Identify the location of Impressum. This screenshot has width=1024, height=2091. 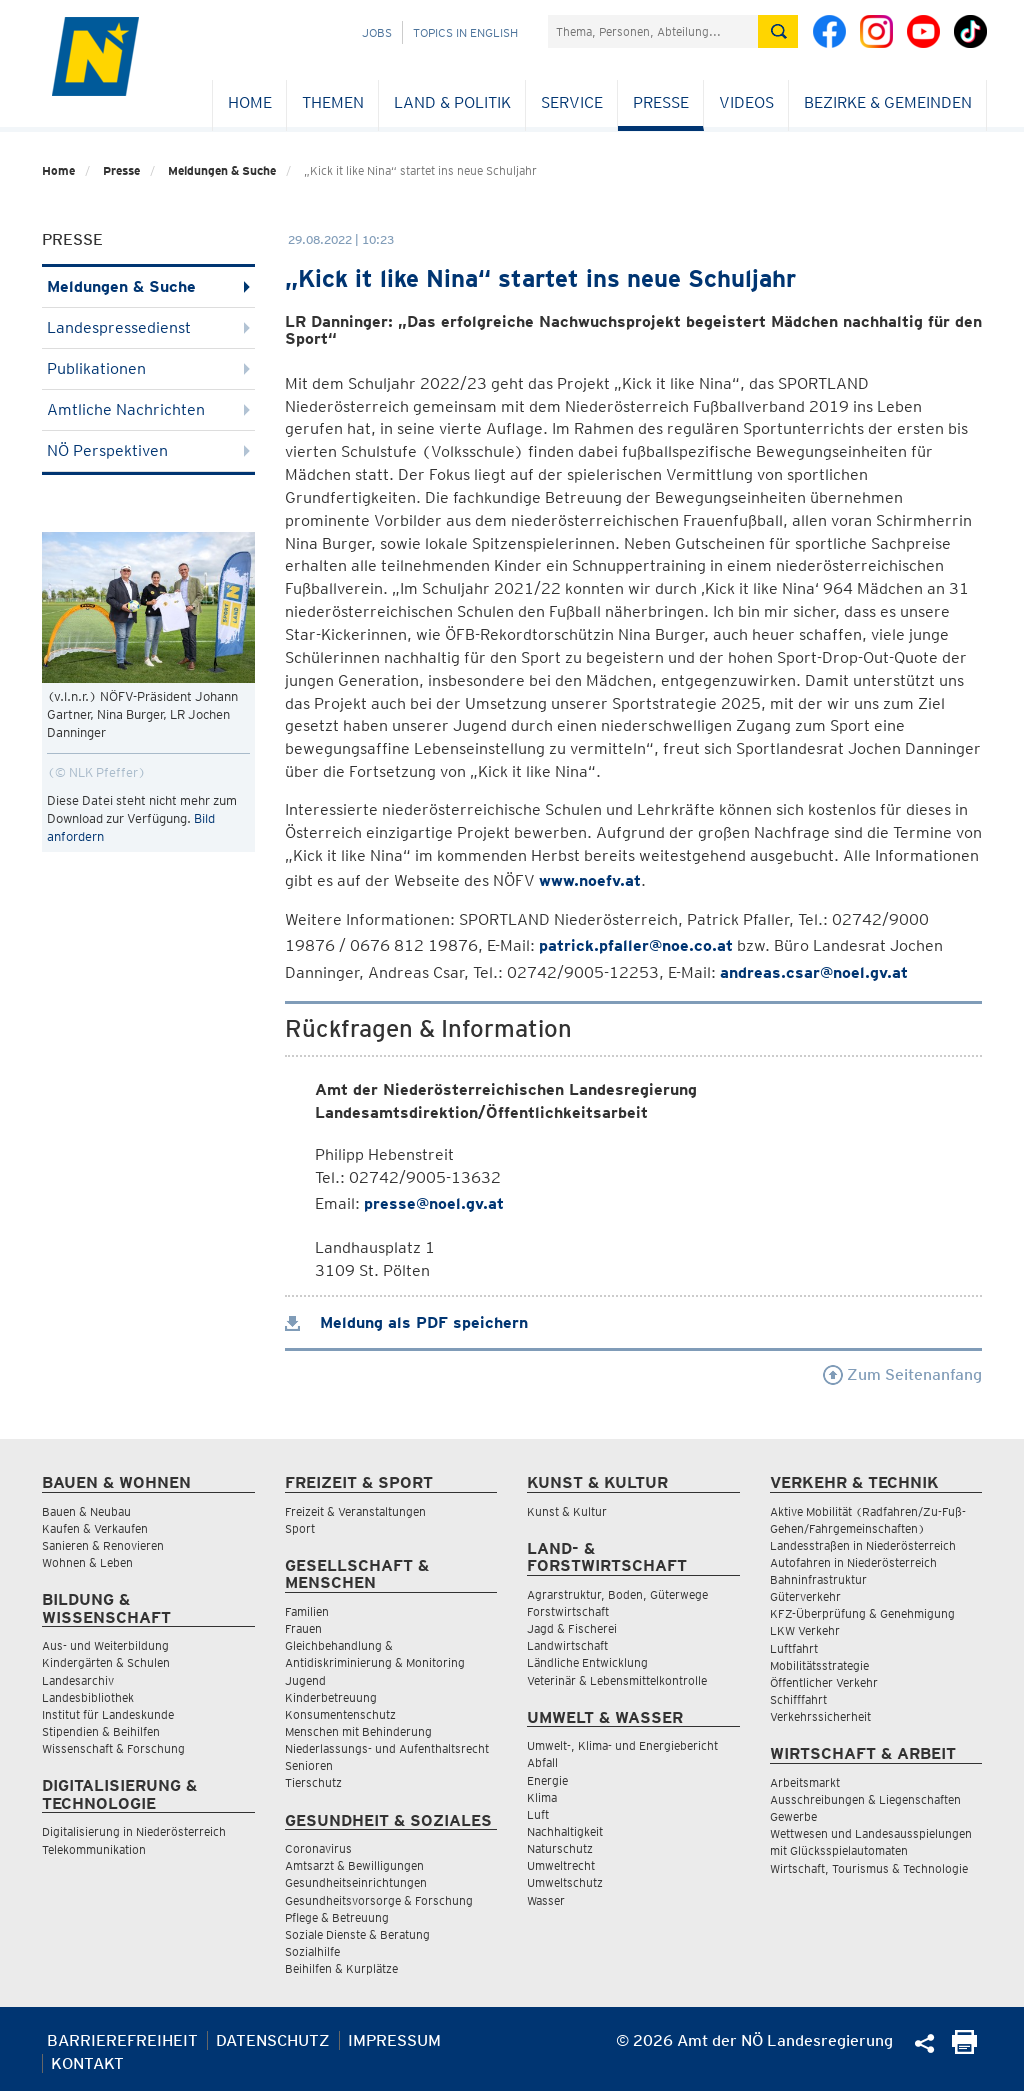
(394, 2040).